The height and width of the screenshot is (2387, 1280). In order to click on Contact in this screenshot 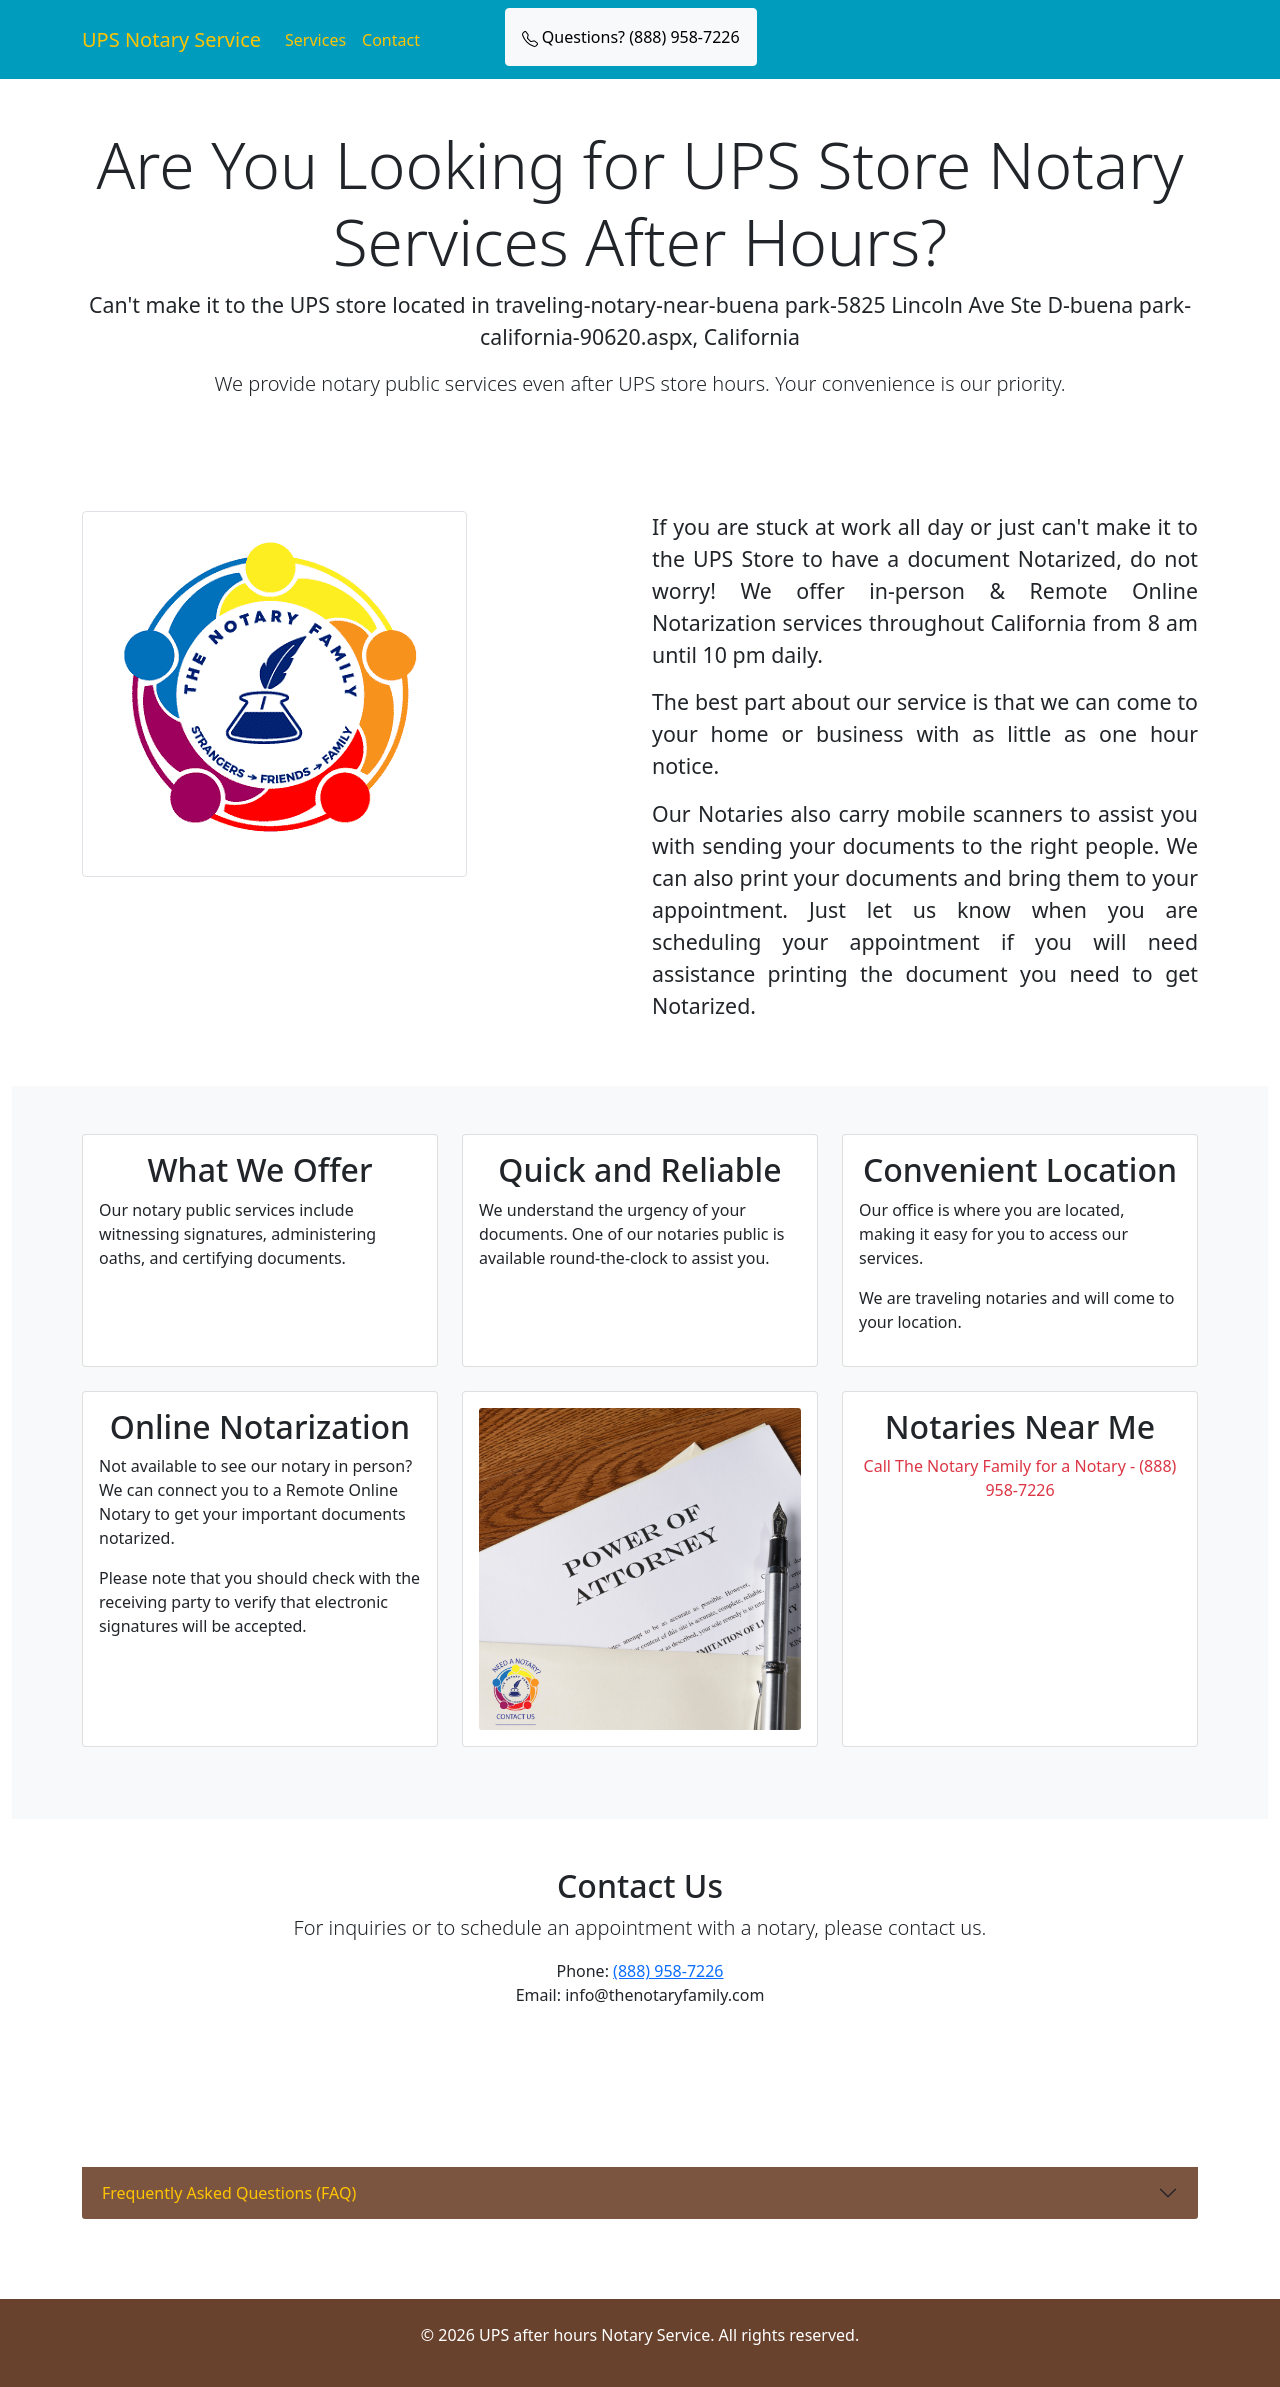, I will do `click(391, 40)`.